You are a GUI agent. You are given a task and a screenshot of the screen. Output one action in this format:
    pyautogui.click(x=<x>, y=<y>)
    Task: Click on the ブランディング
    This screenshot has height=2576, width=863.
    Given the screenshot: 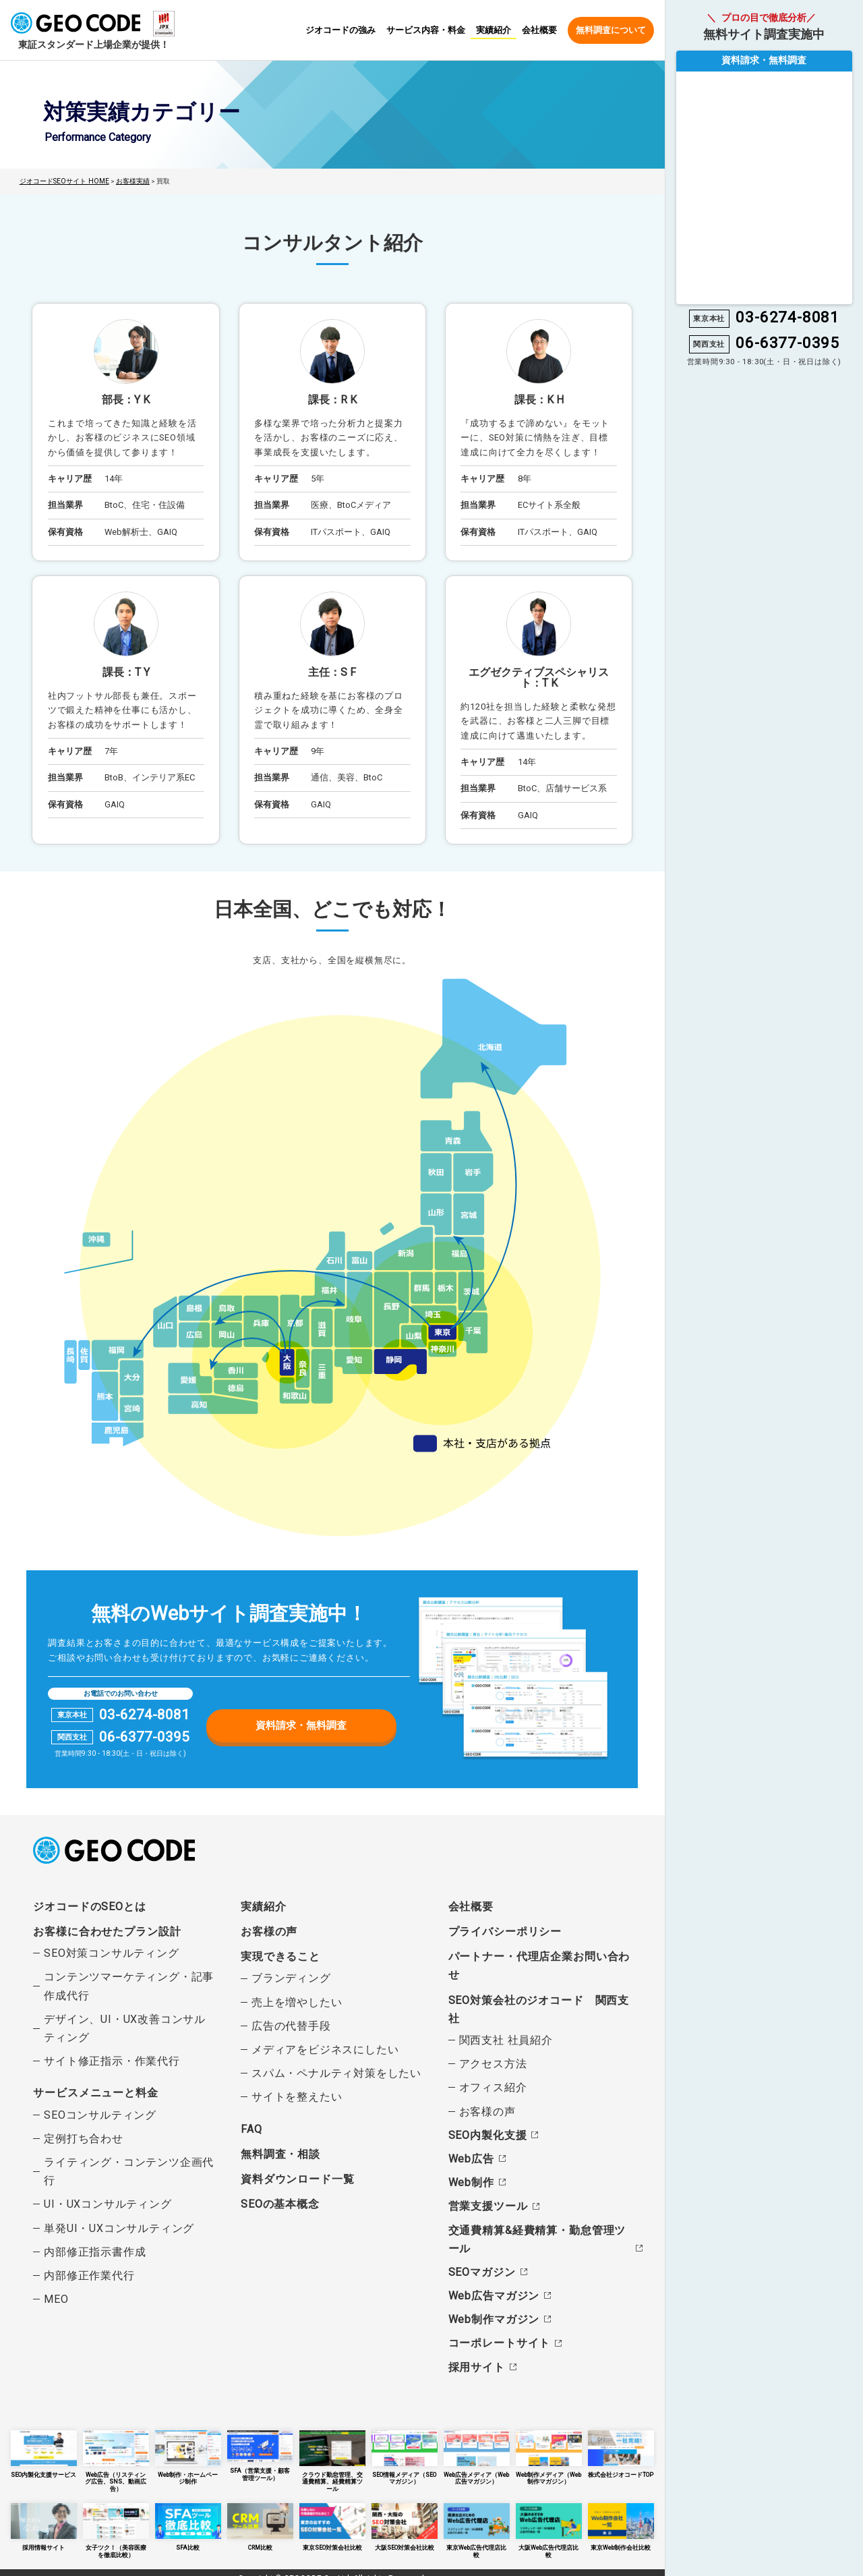 What is the action you would take?
    pyautogui.click(x=291, y=1978)
    